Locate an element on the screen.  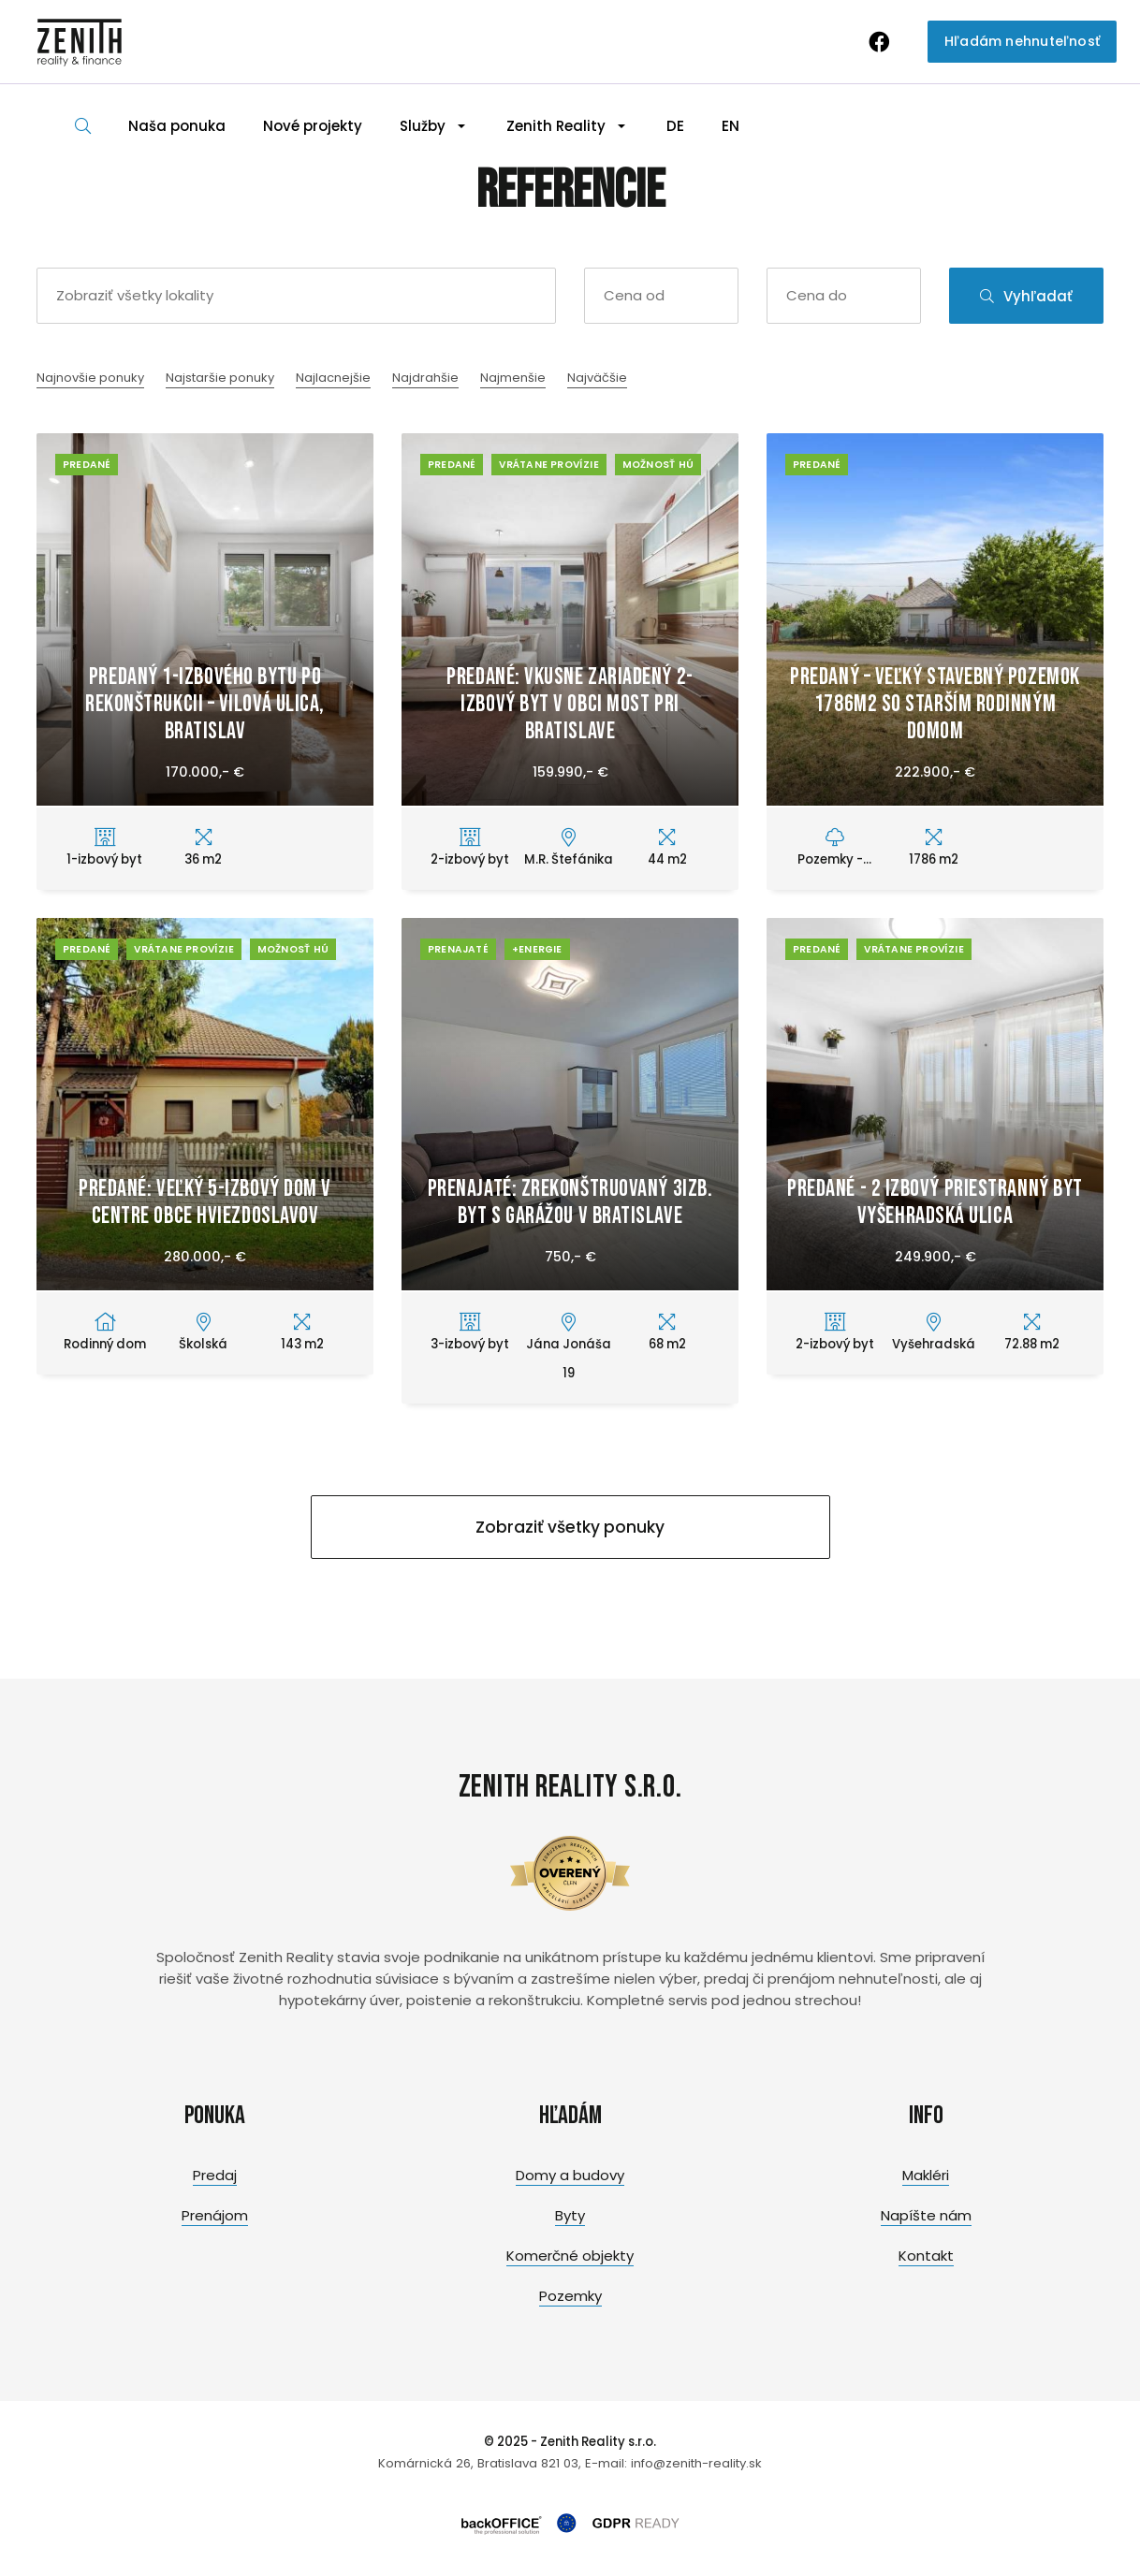
Najdrahšie is located at coordinates (425, 377).